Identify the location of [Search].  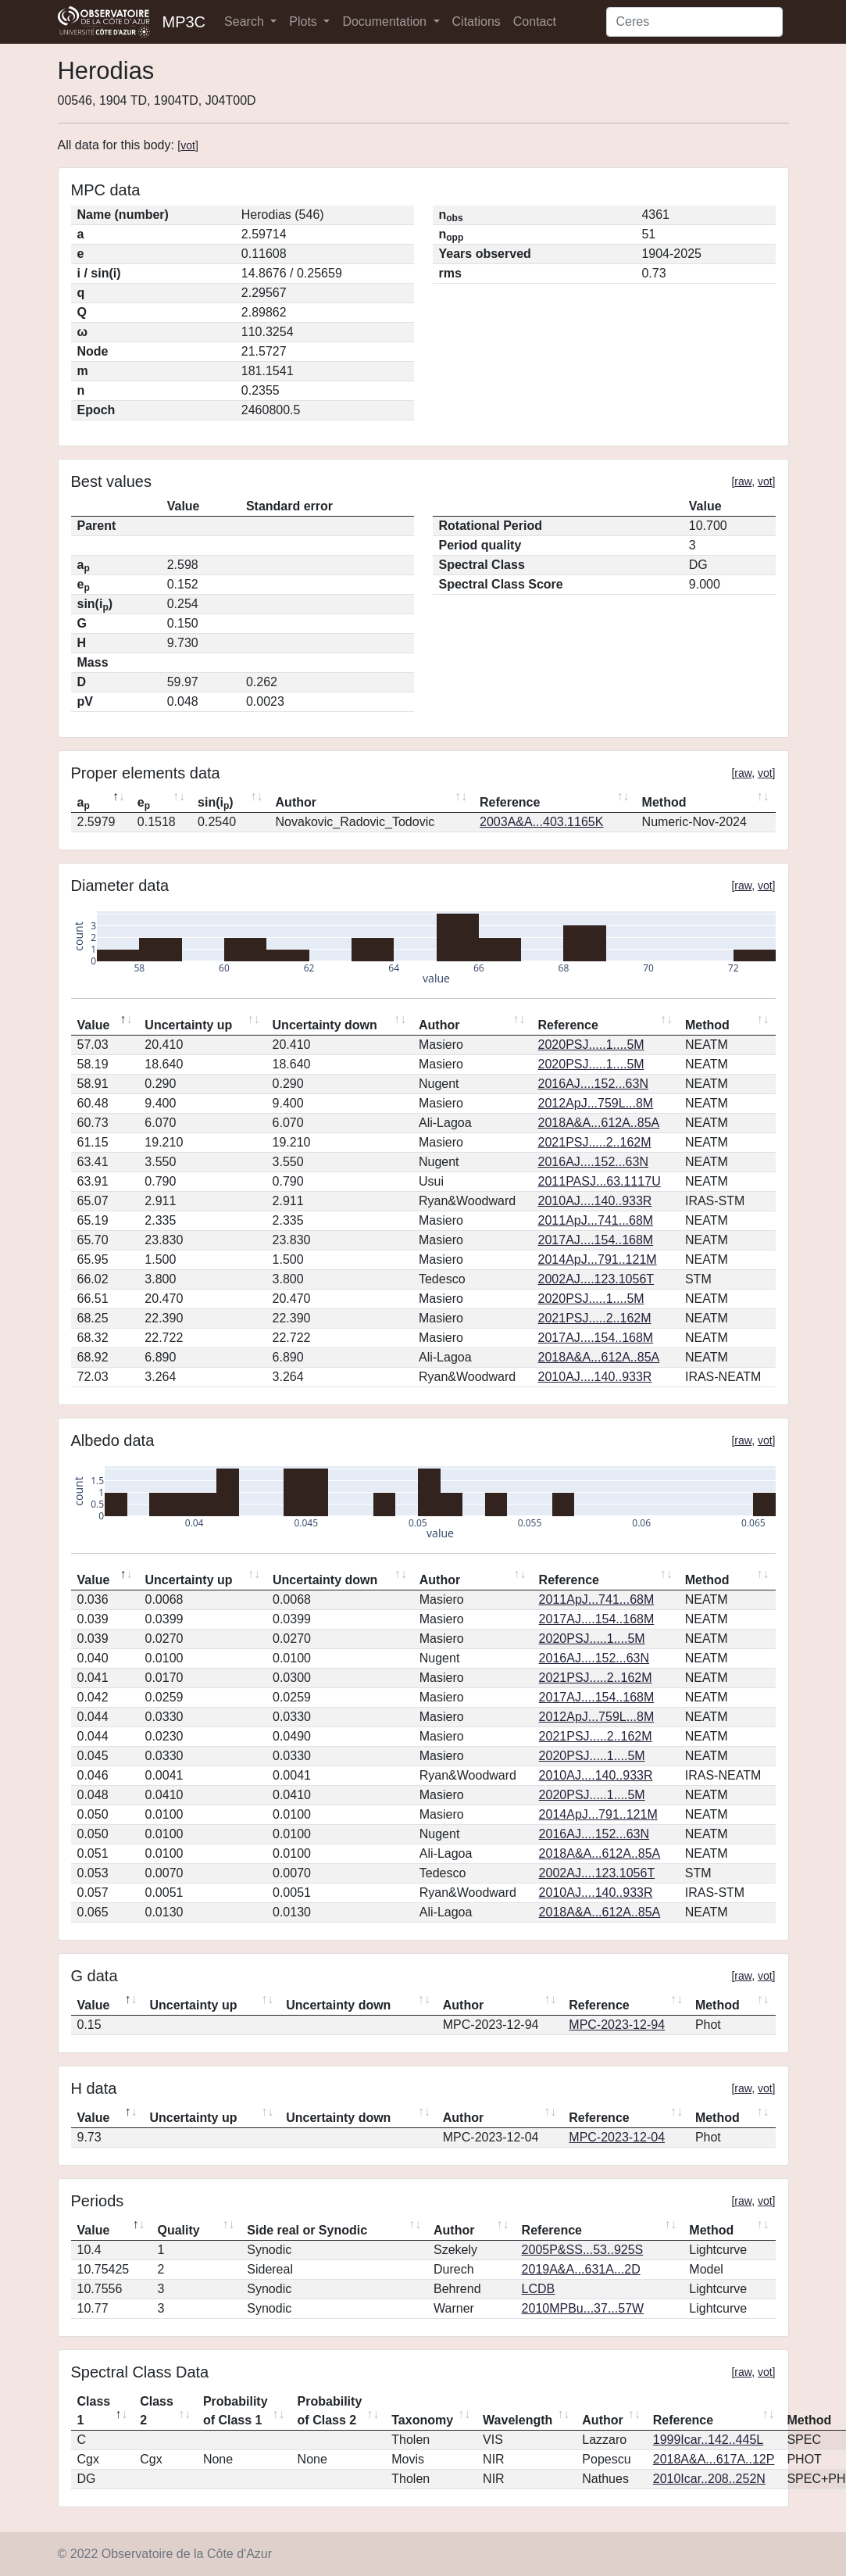
(694, 22).